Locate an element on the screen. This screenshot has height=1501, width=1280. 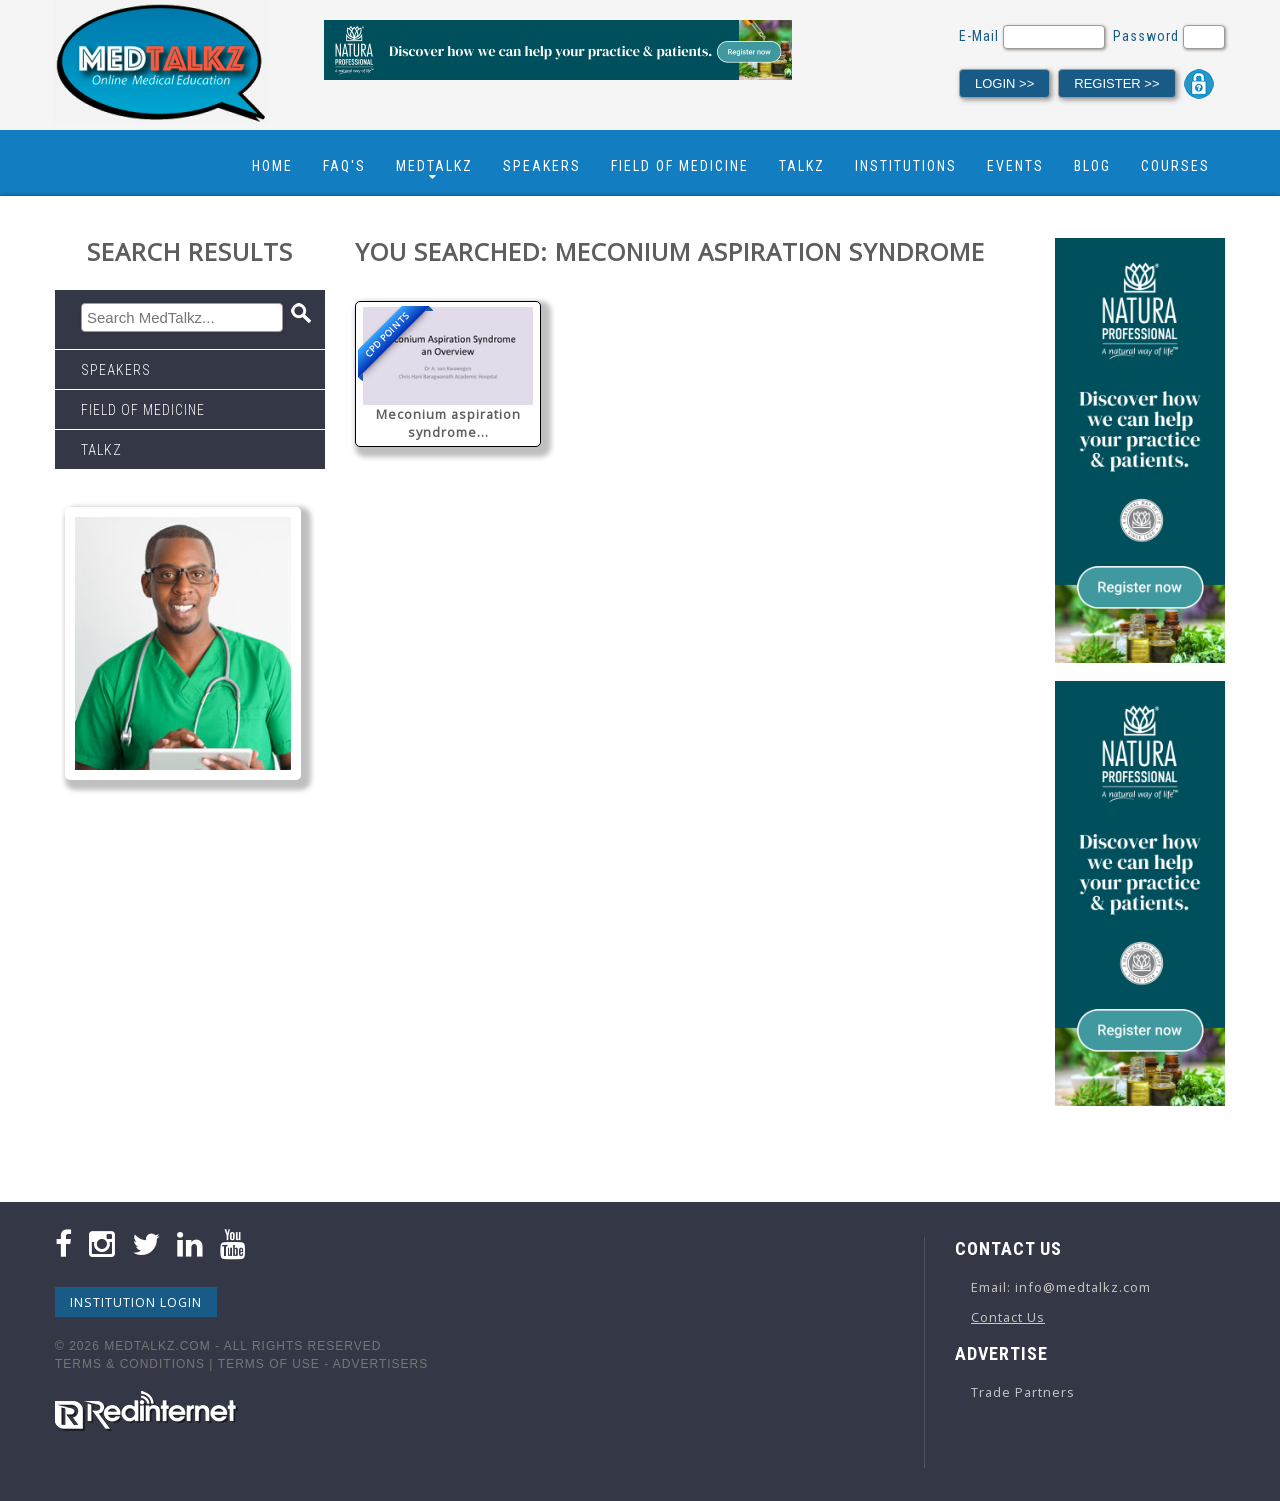
Speakers is located at coordinates (542, 166).